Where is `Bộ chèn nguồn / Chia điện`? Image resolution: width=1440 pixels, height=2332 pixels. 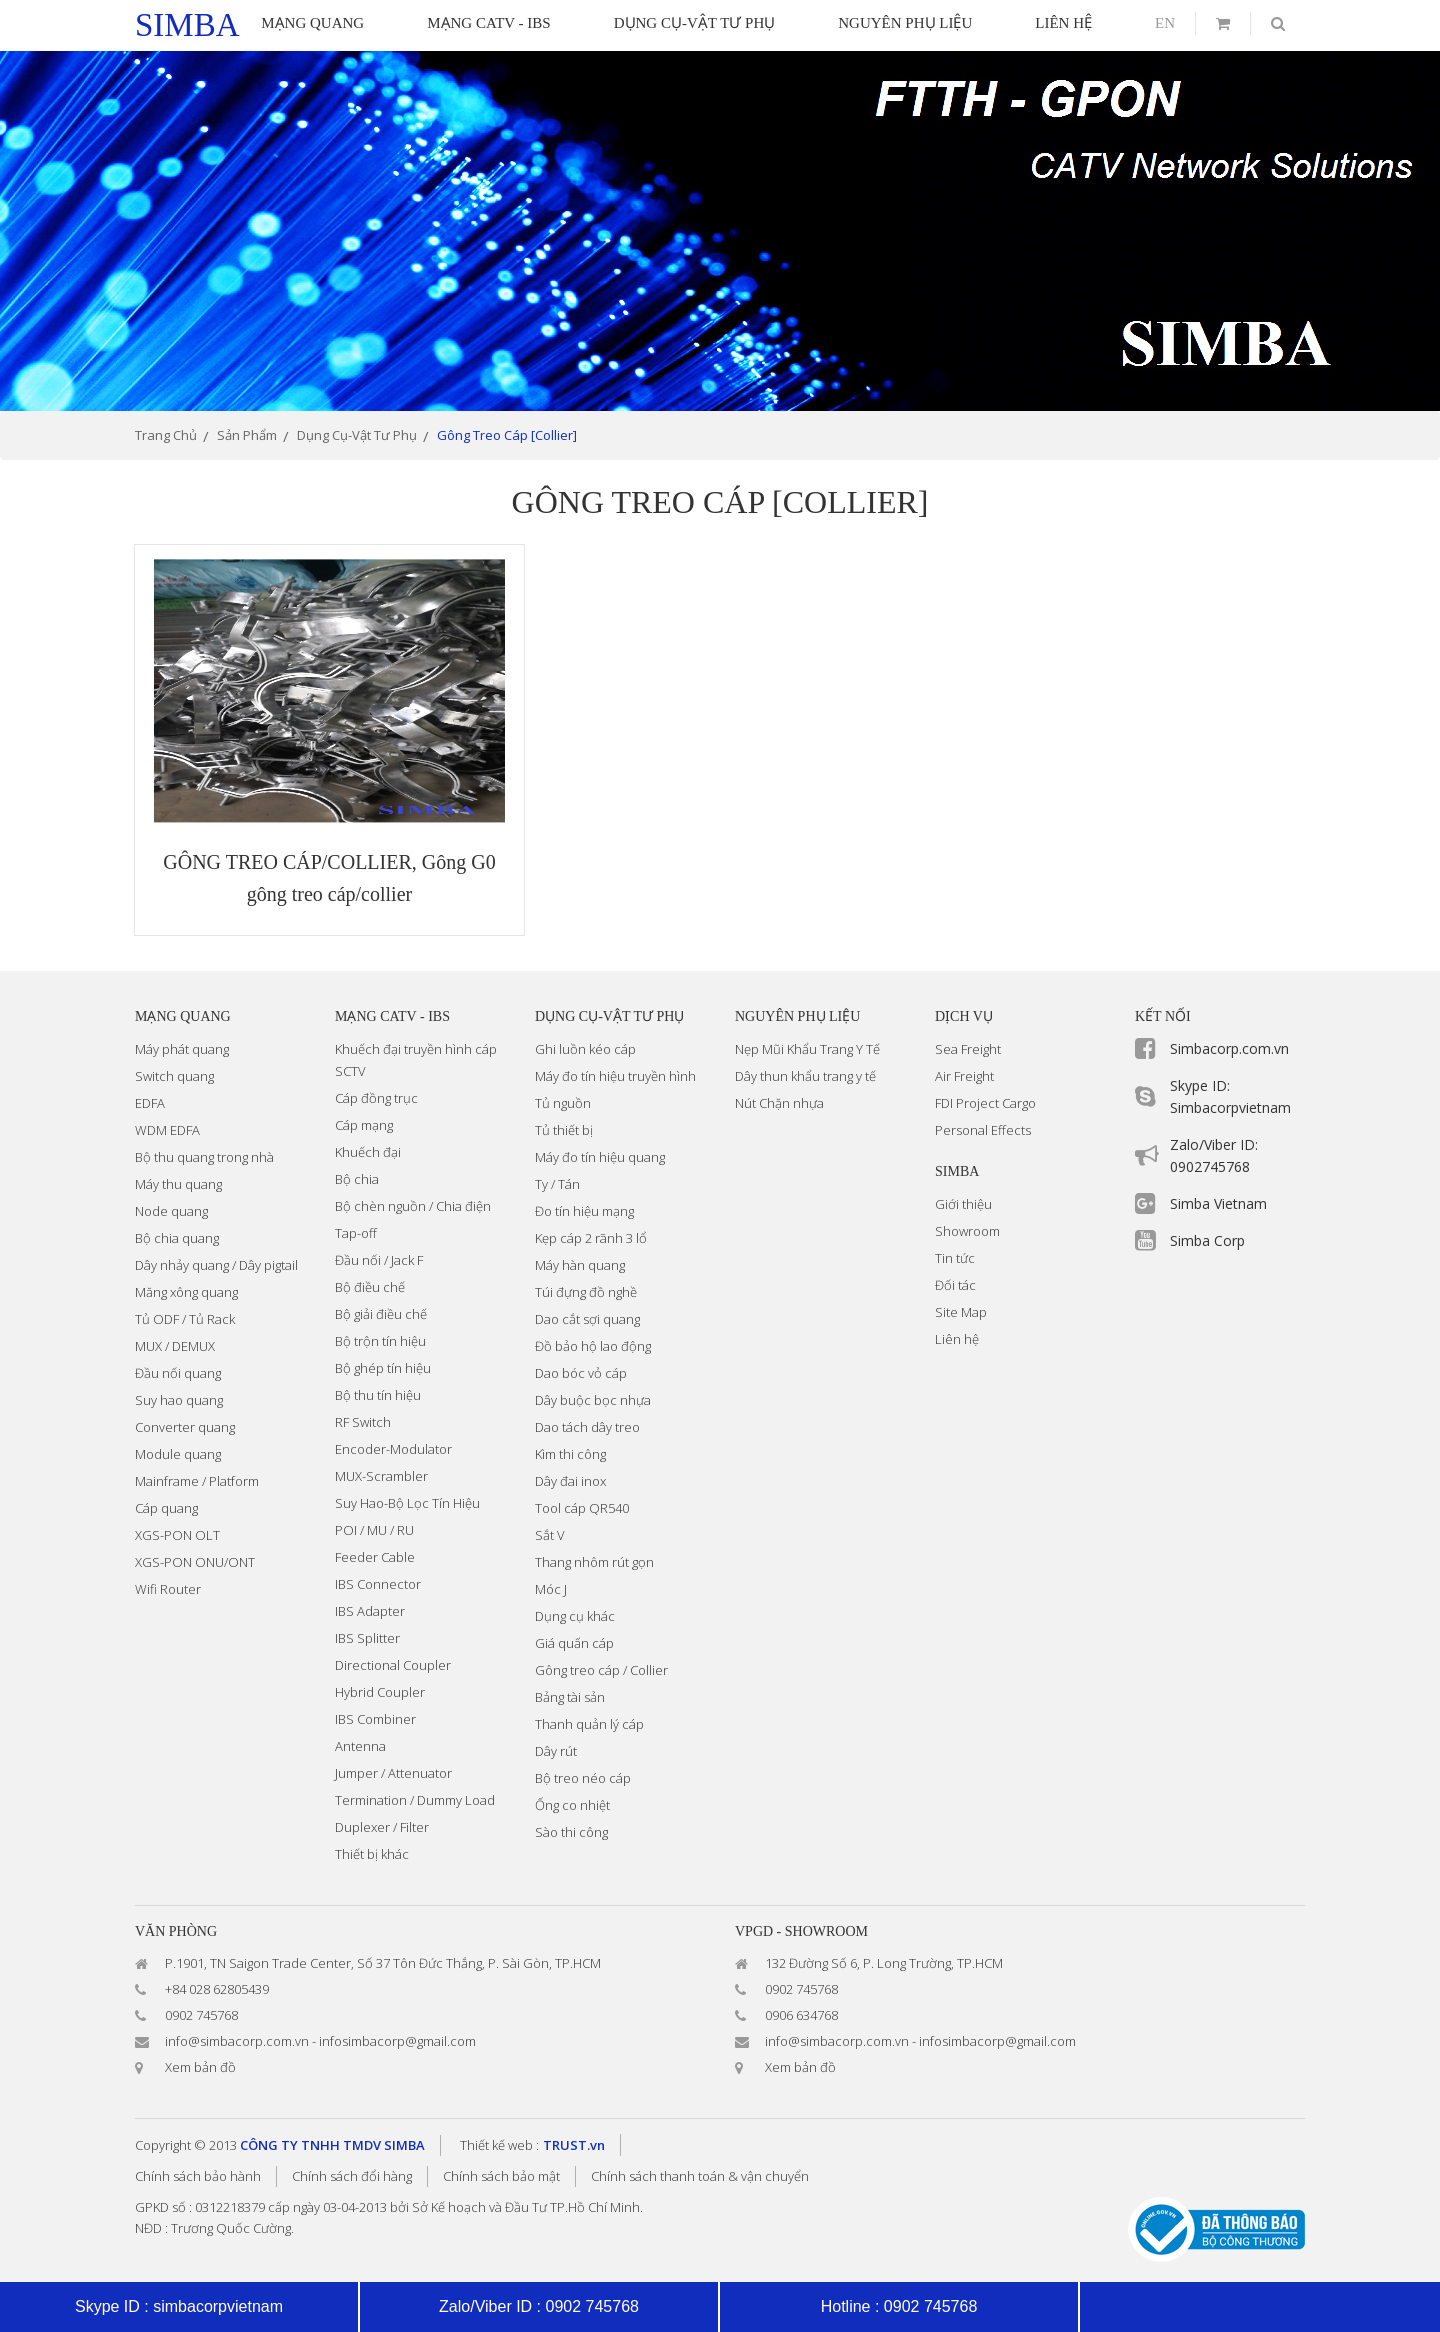 Bộ chèn nguồn / Chia điện is located at coordinates (413, 1206).